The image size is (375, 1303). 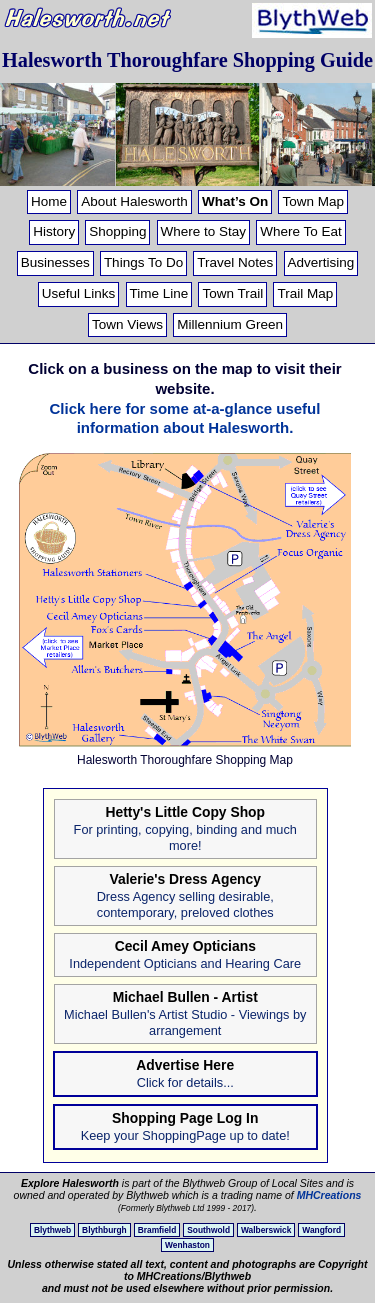 I want to click on Town Map, so click(x=313, y=201).